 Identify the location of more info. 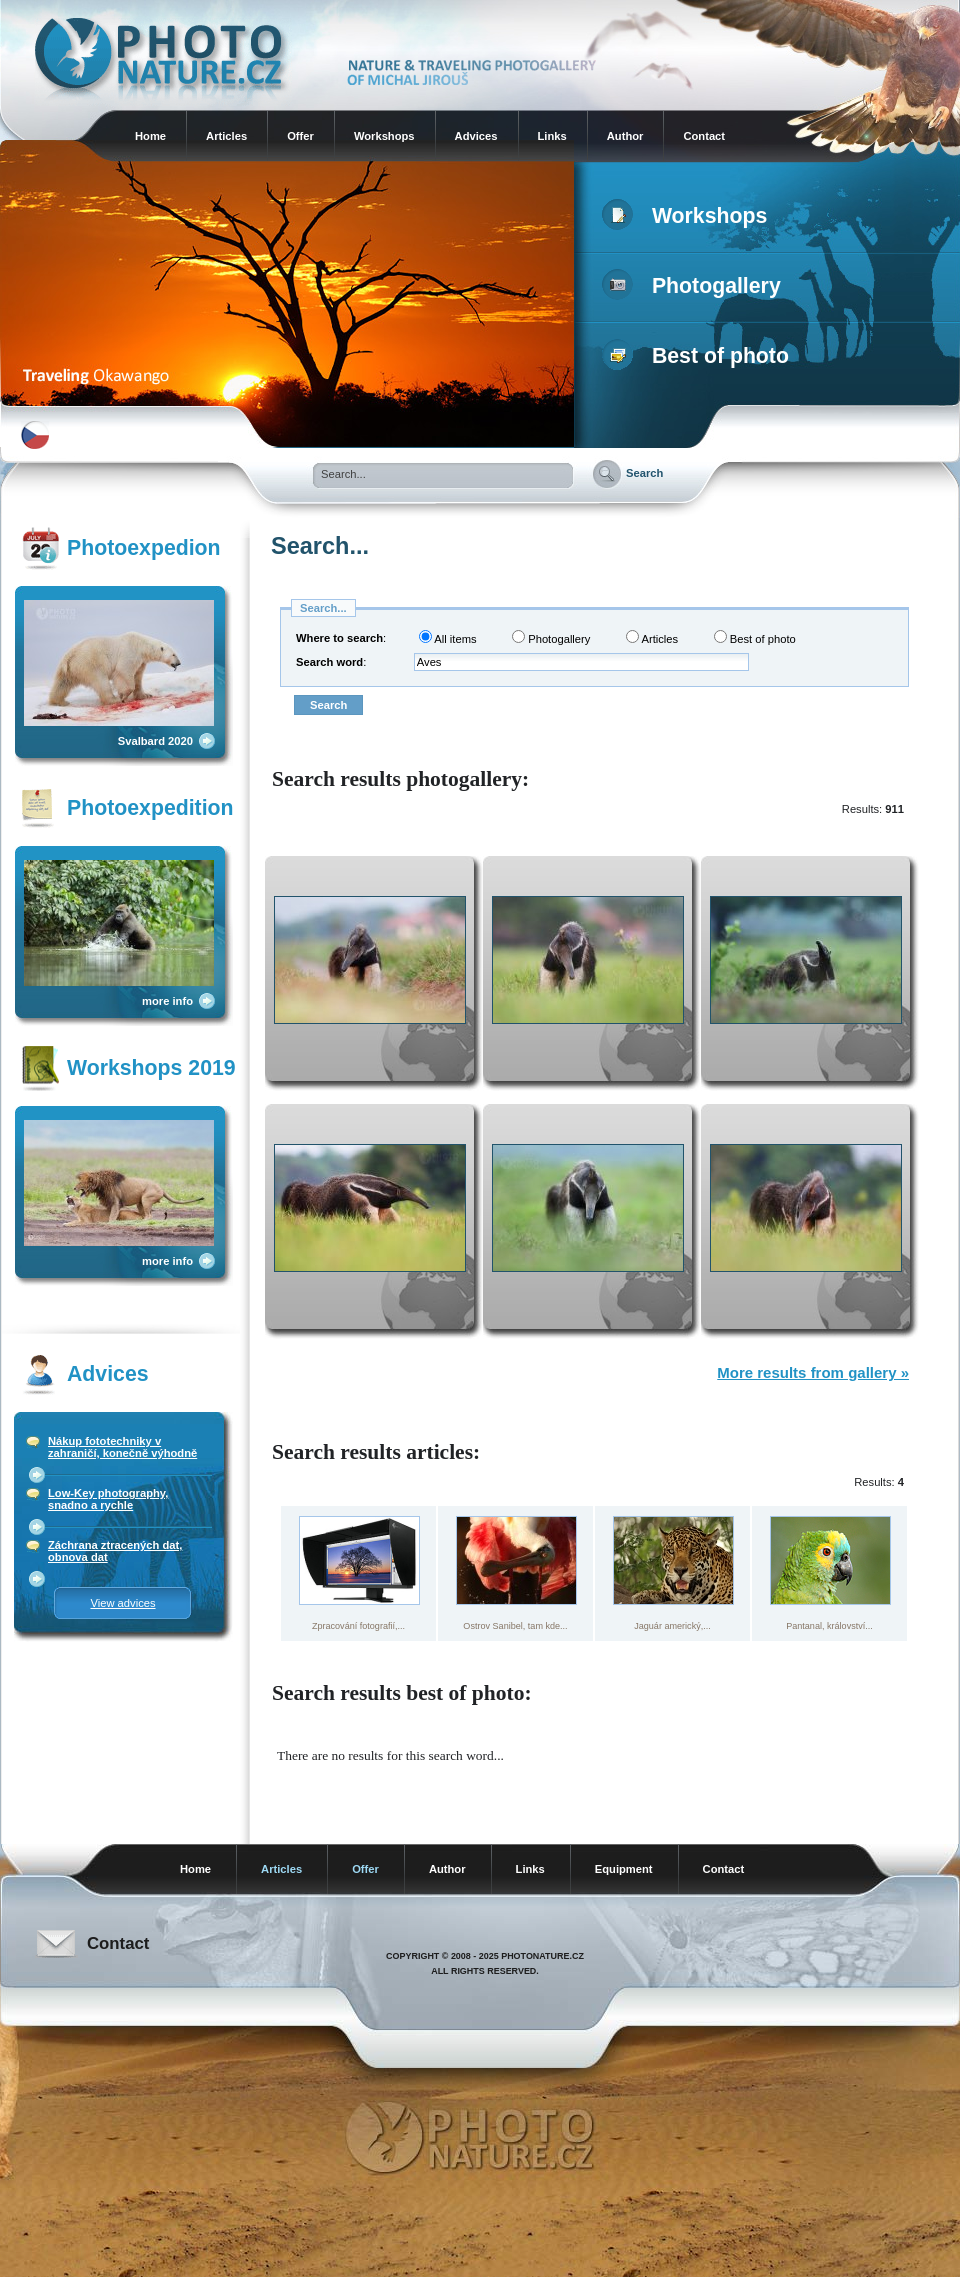
(167, 1001).